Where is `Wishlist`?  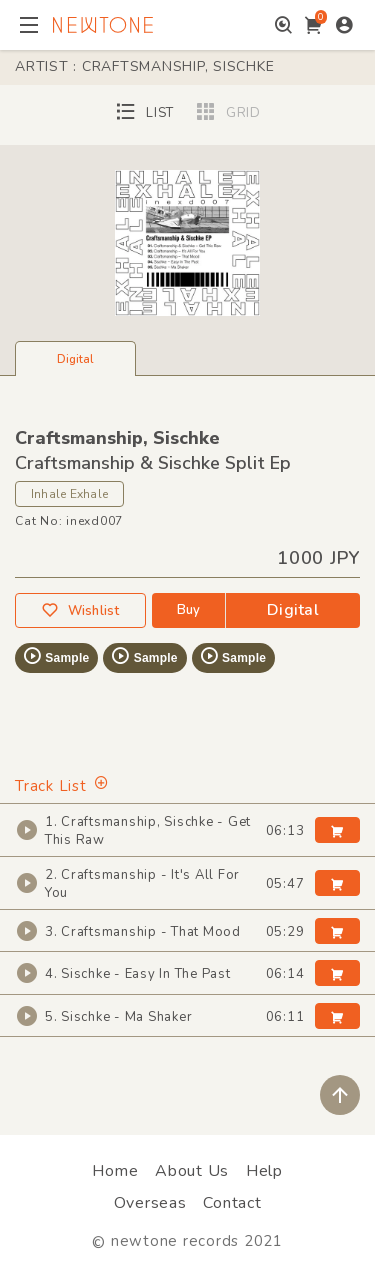
Wishlist is located at coordinates (80, 610).